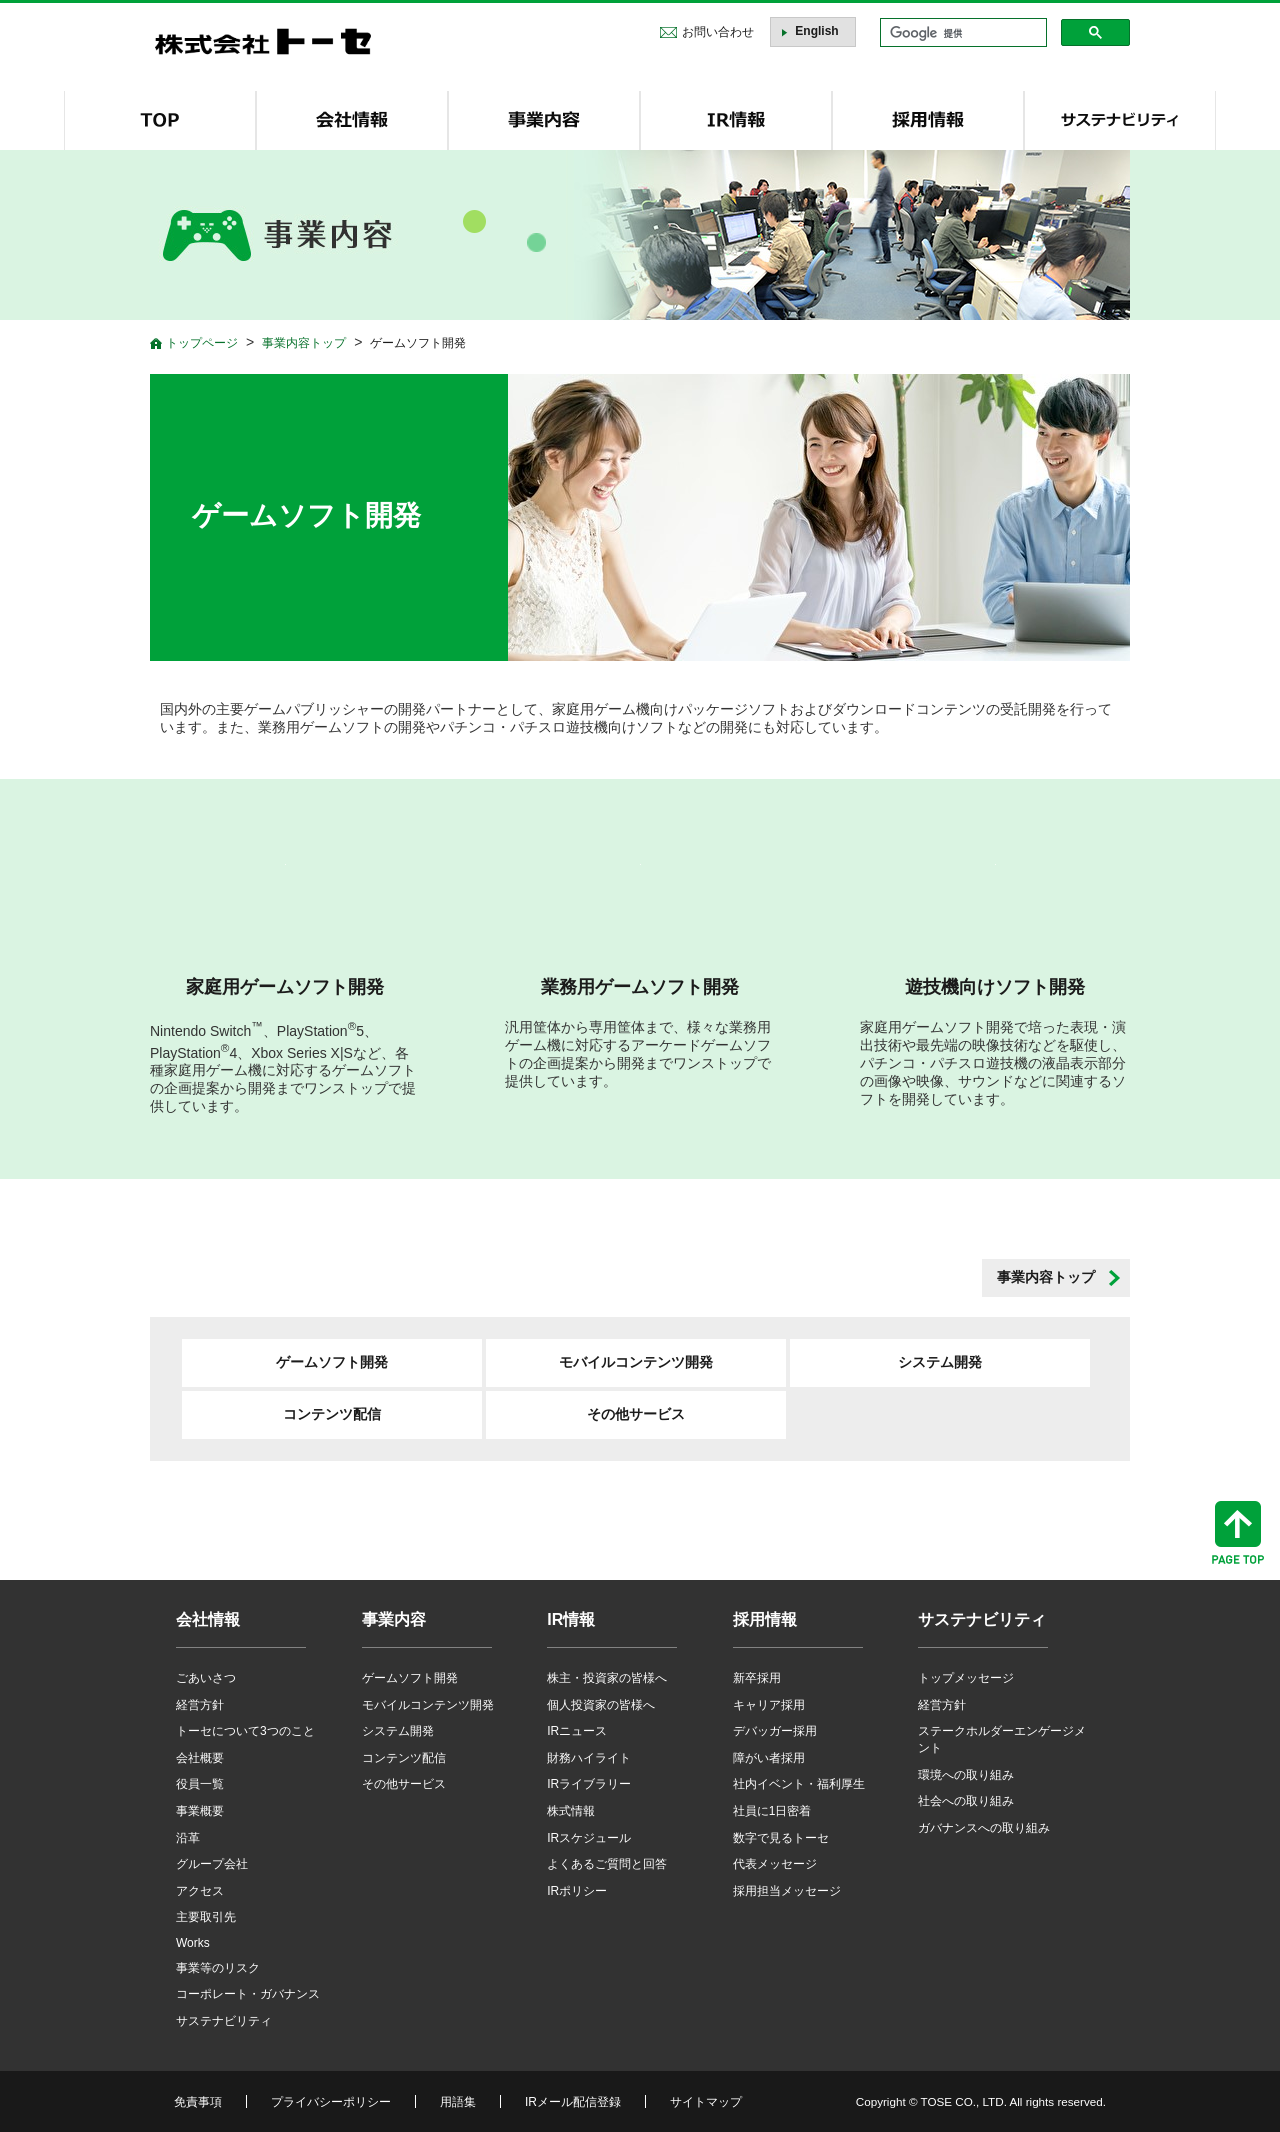  I want to click on IRポリシー, so click(577, 1891).